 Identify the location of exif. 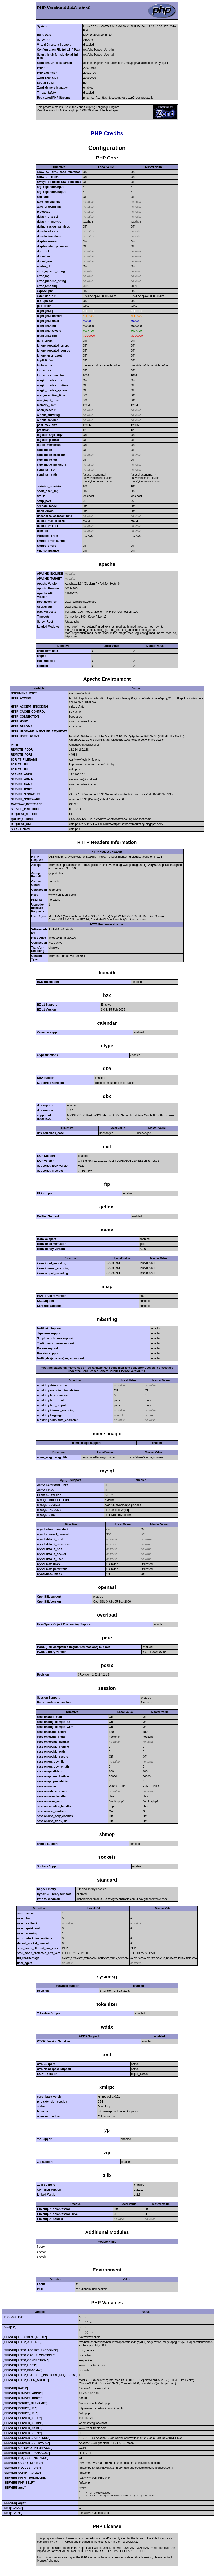
(107, 1146).